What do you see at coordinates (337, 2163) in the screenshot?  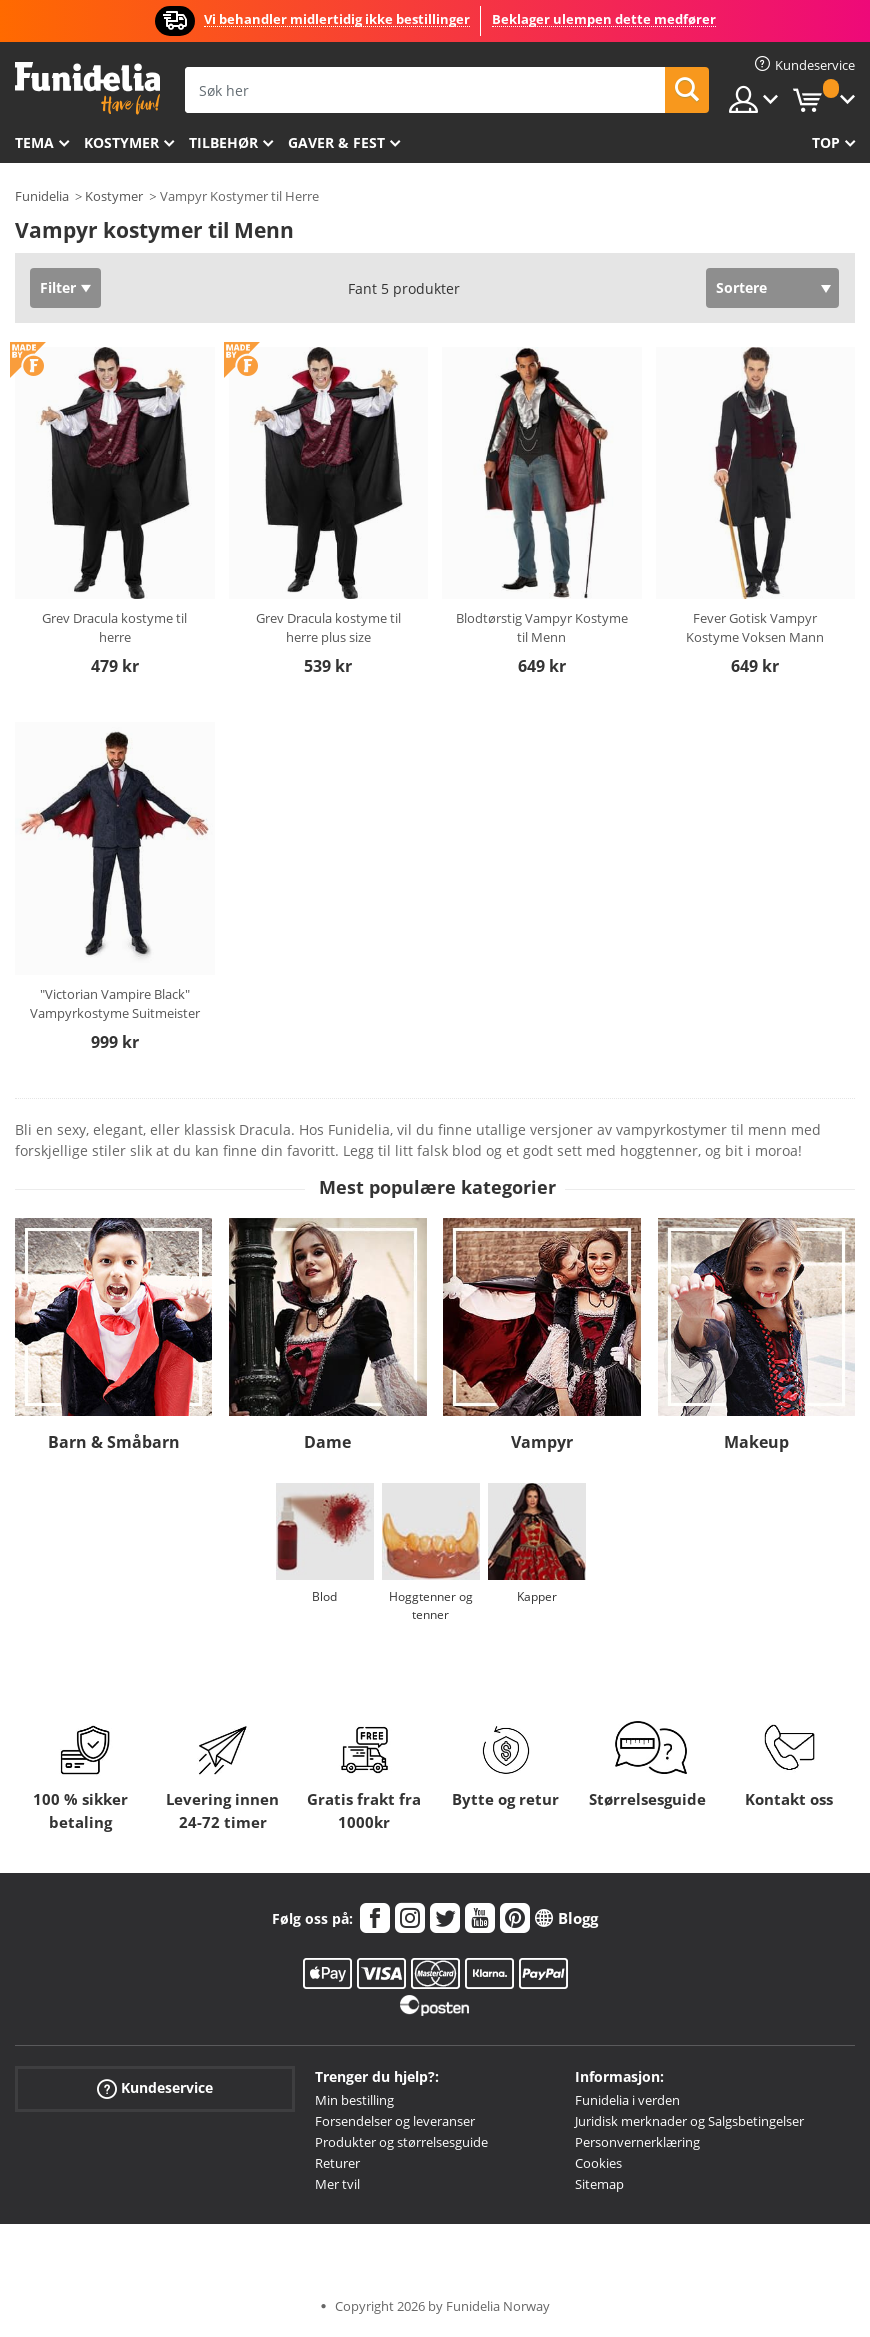 I see `Returer` at bounding box center [337, 2163].